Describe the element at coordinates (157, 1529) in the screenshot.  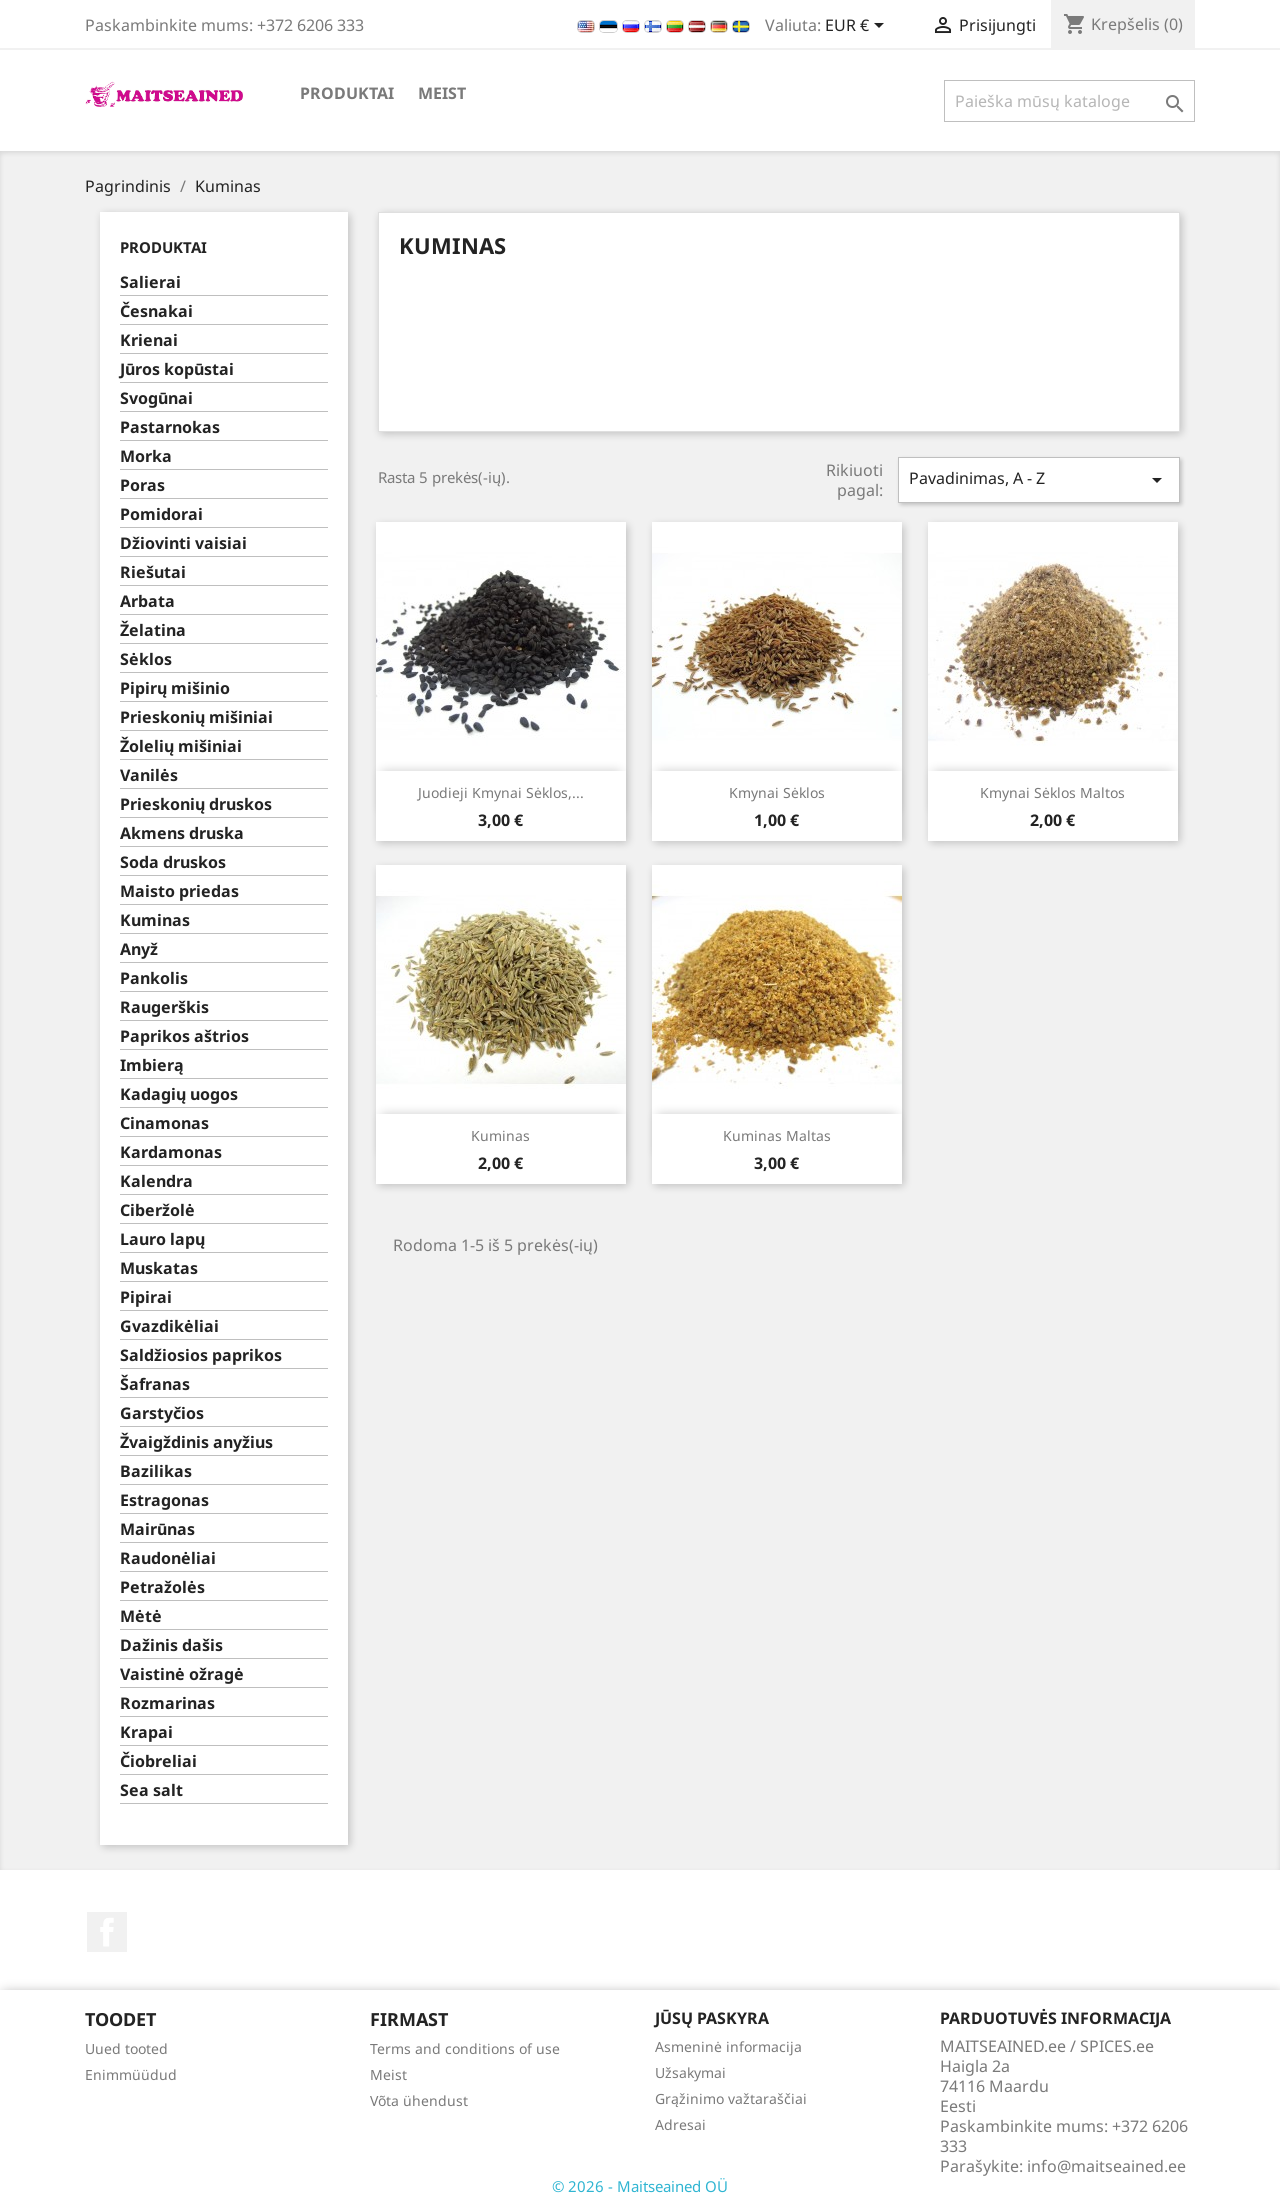
I see `Mairūnas` at that location.